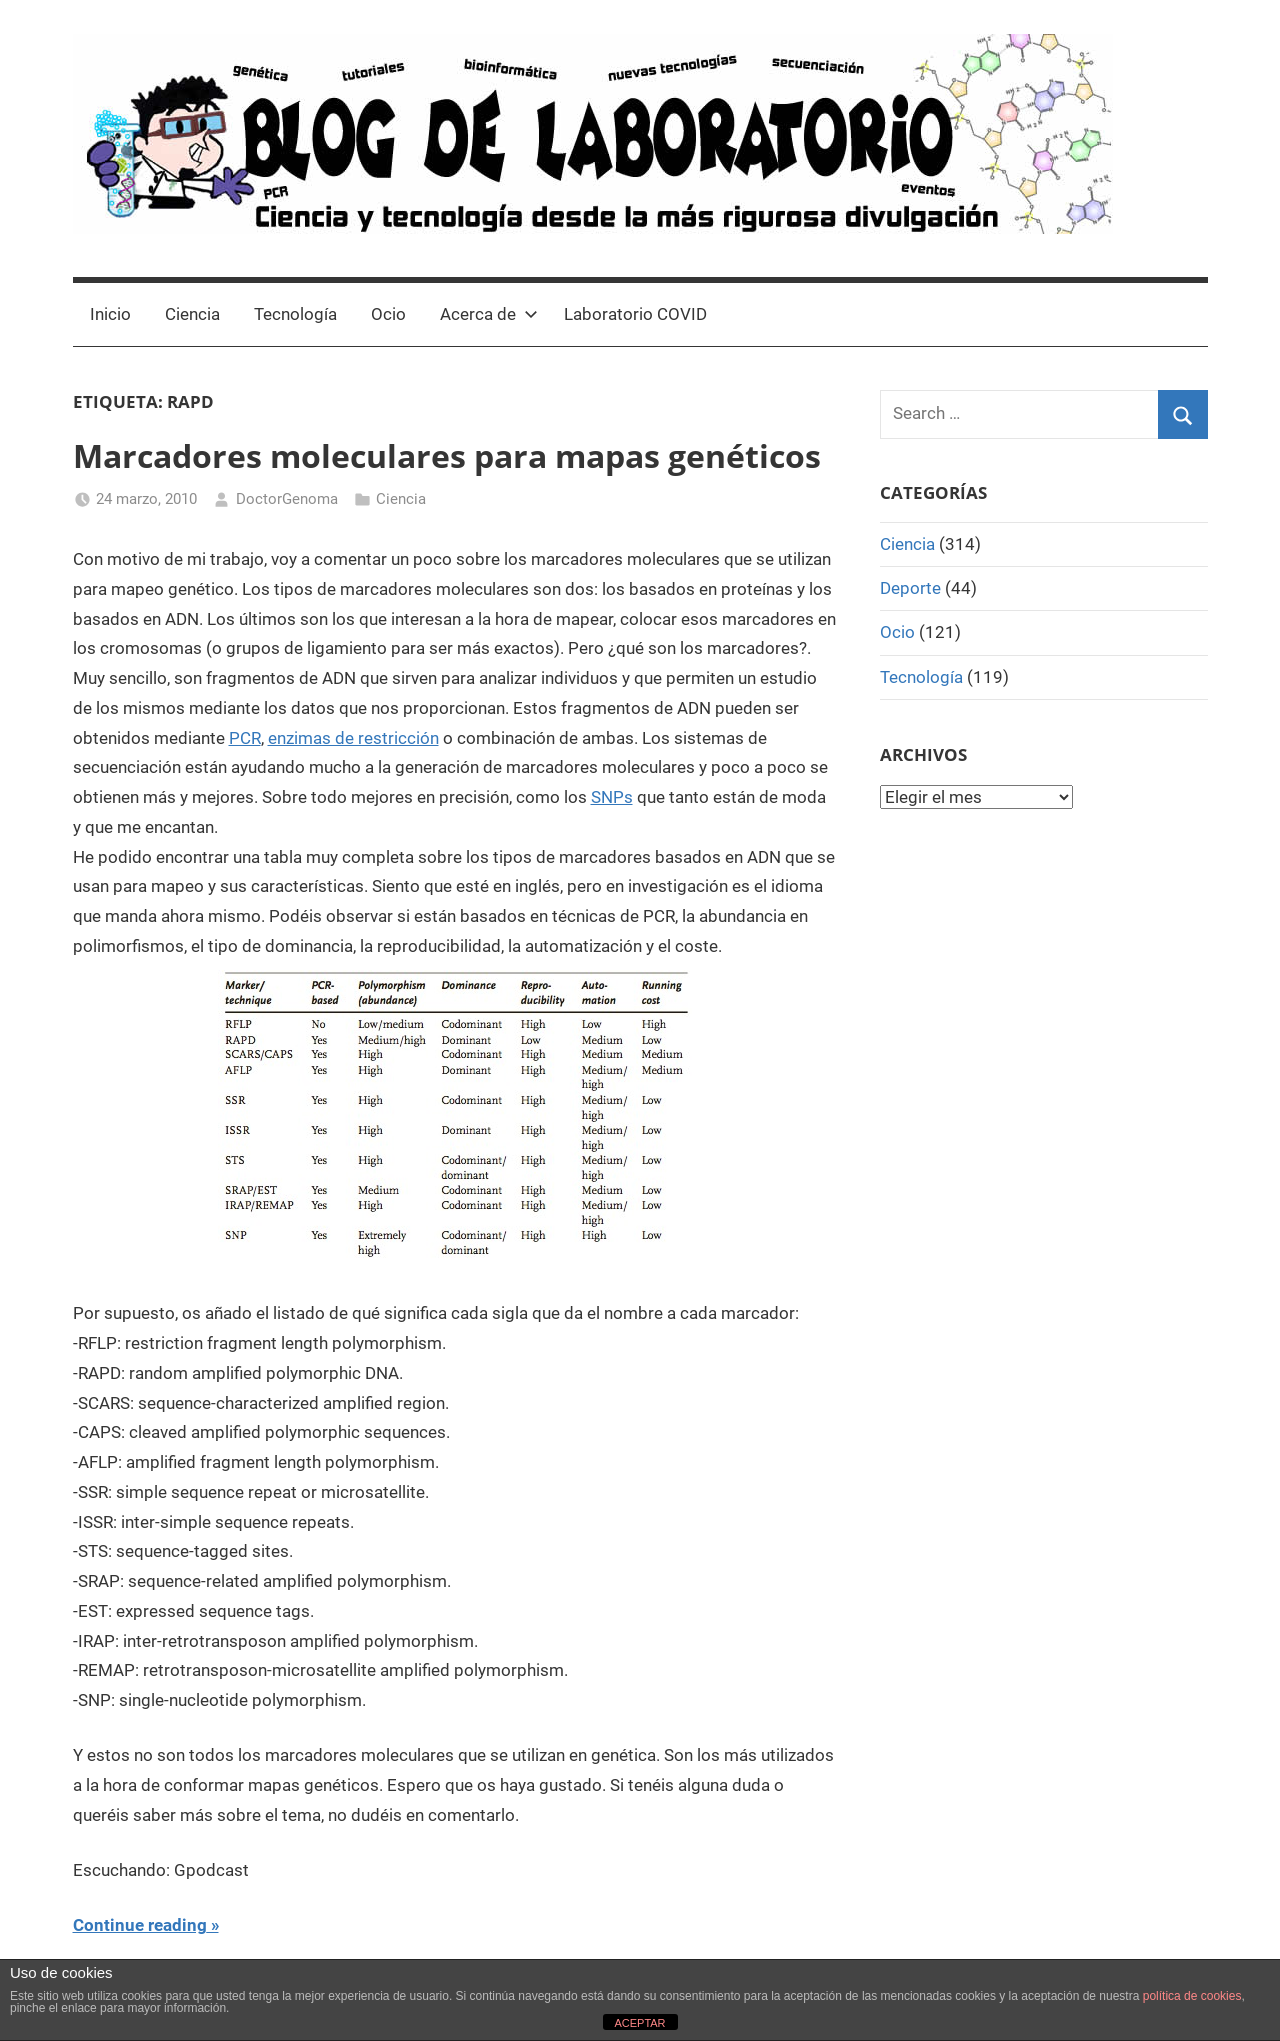 The image size is (1280, 2041). Describe the element at coordinates (245, 738) in the screenshot. I see `PCR` at that location.